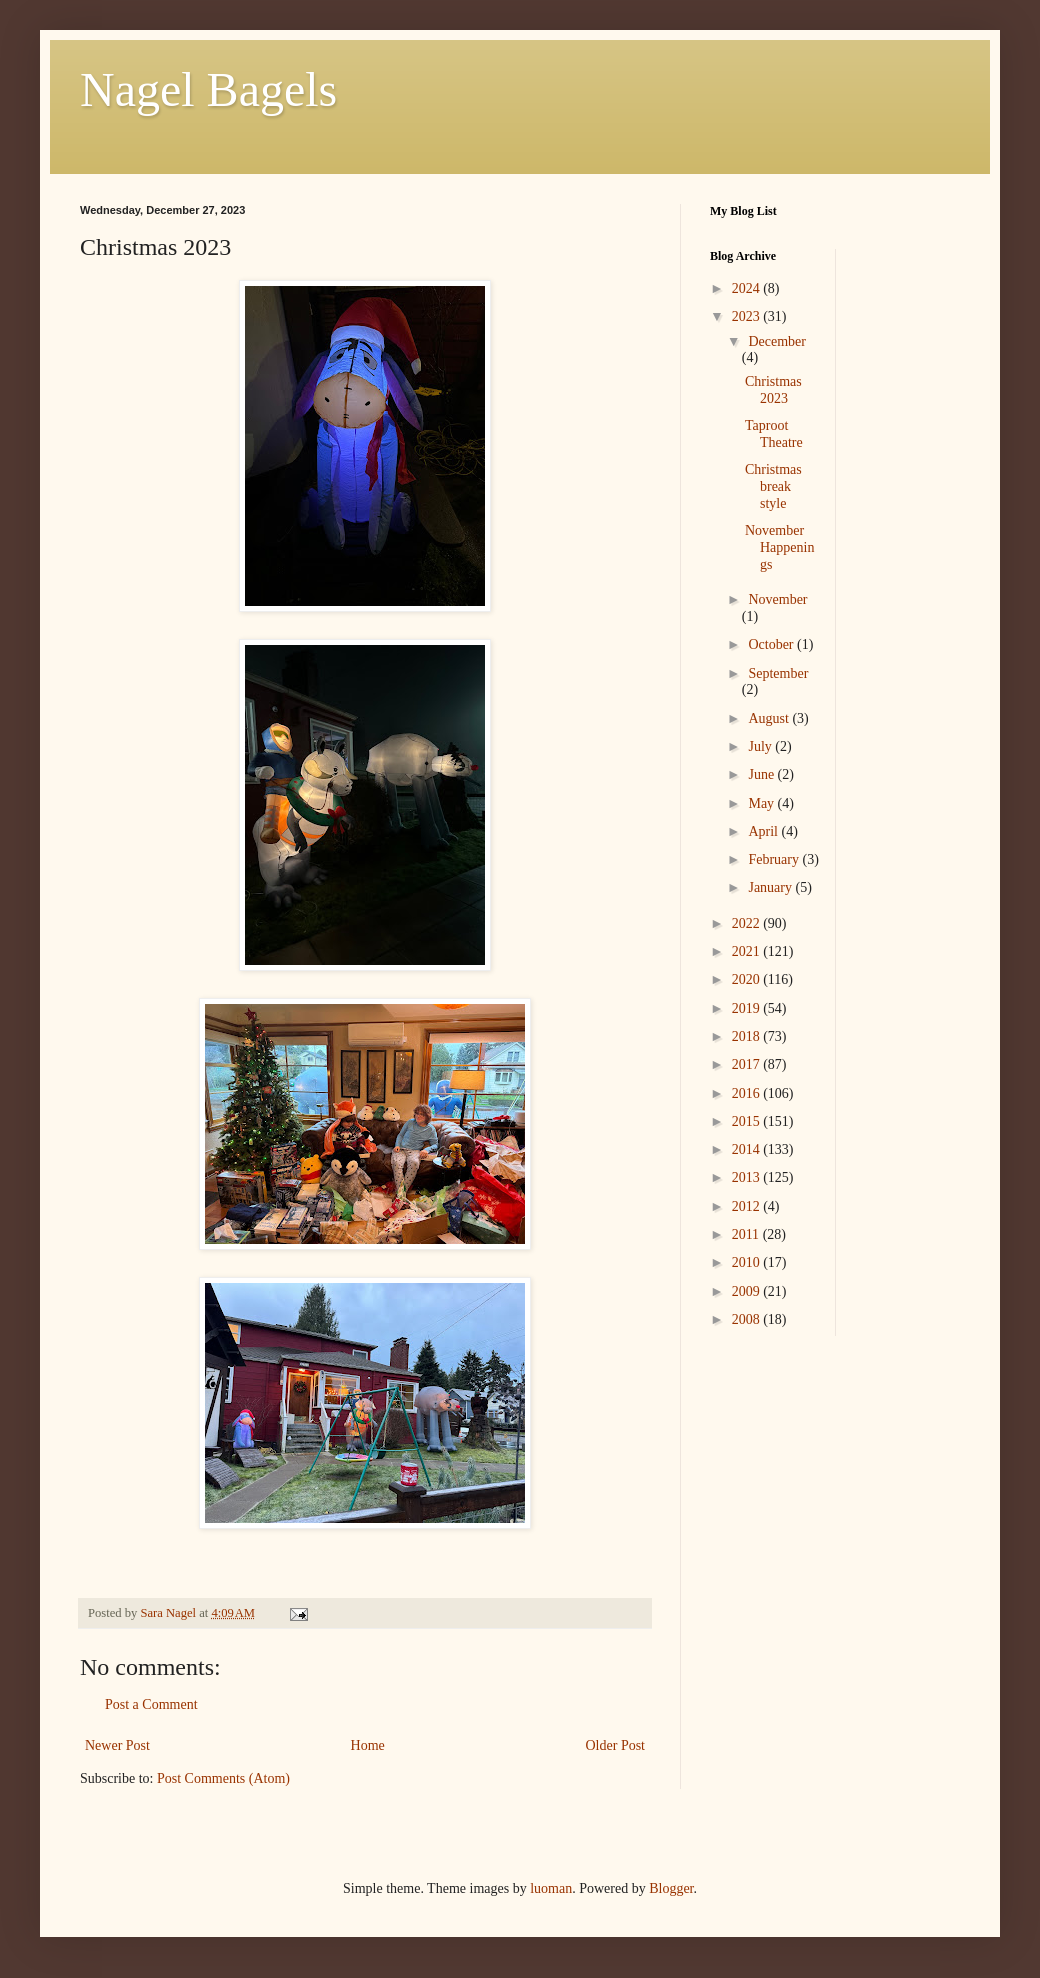 This screenshot has width=1040, height=1978. Describe the element at coordinates (748, 1093) in the screenshot. I see `2016` at that location.